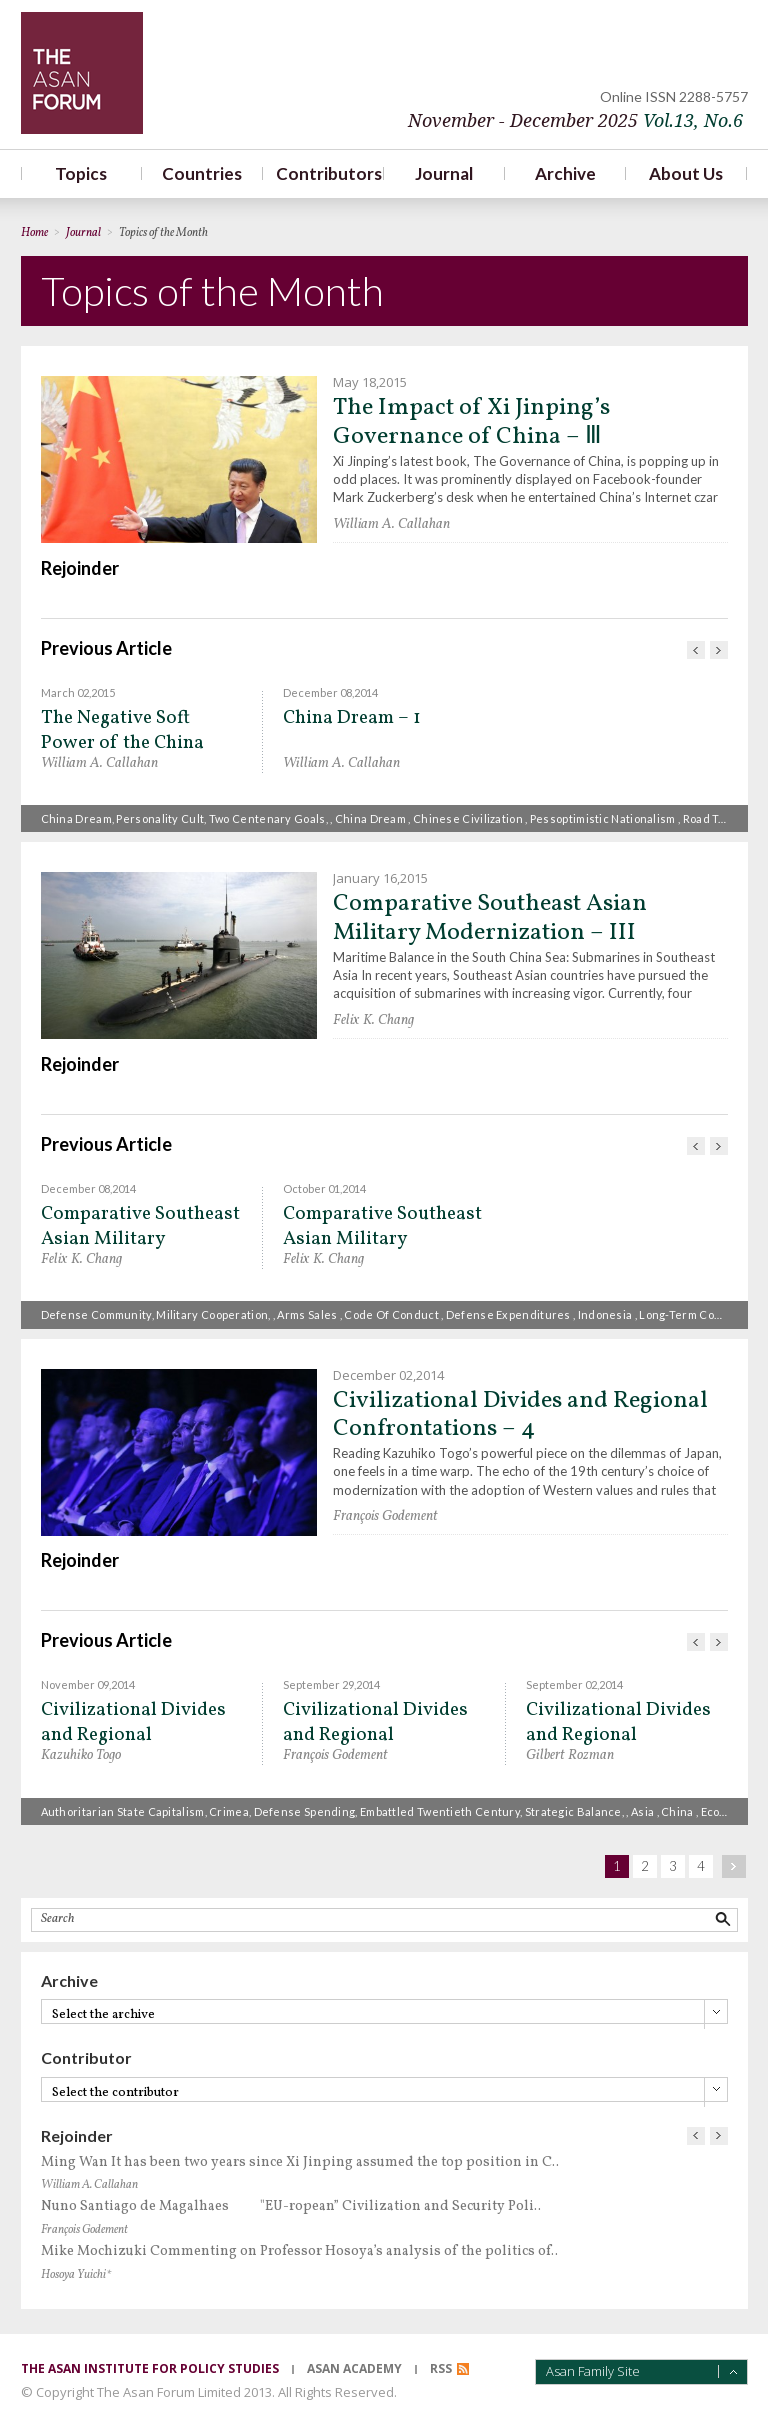 Image resolution: width=768 pixels, height=2426 pixels. I want to click on Gilbert Rozman, so click(570, 1755).